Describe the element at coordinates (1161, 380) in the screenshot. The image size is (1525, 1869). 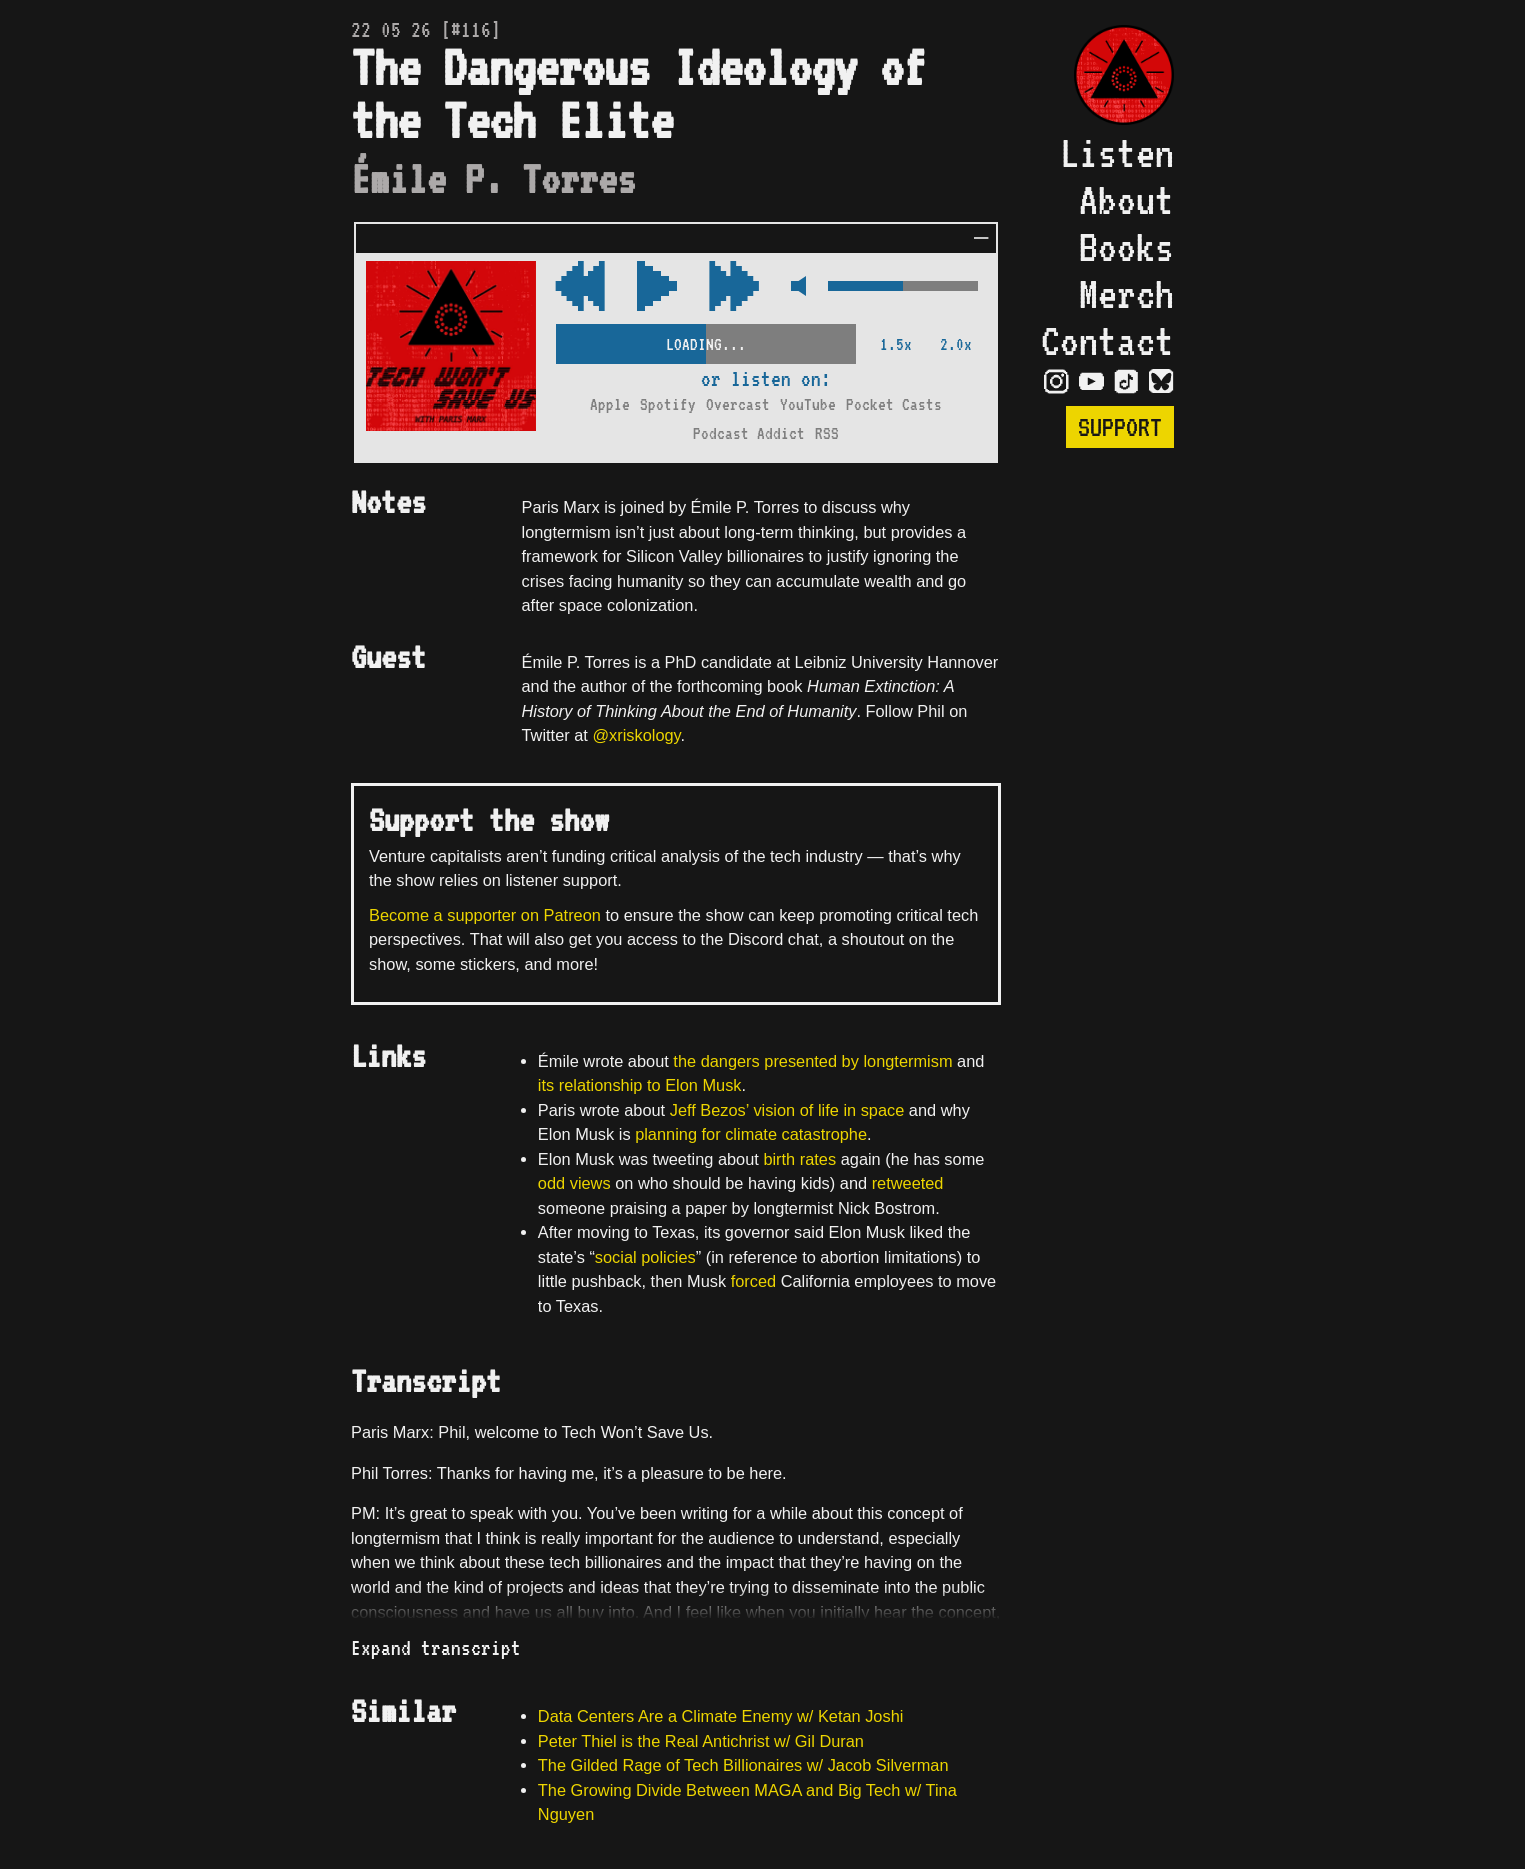
I see `[Visit Bluesky Page]` at that location.